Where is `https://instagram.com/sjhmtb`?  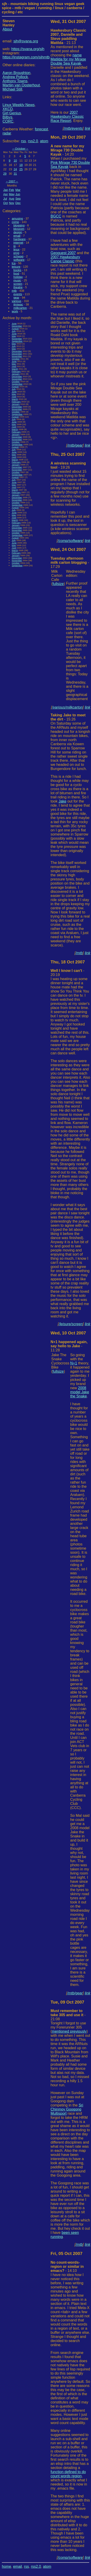
https://instagram.com/sjhmtb is located at coordinates (26, 57).